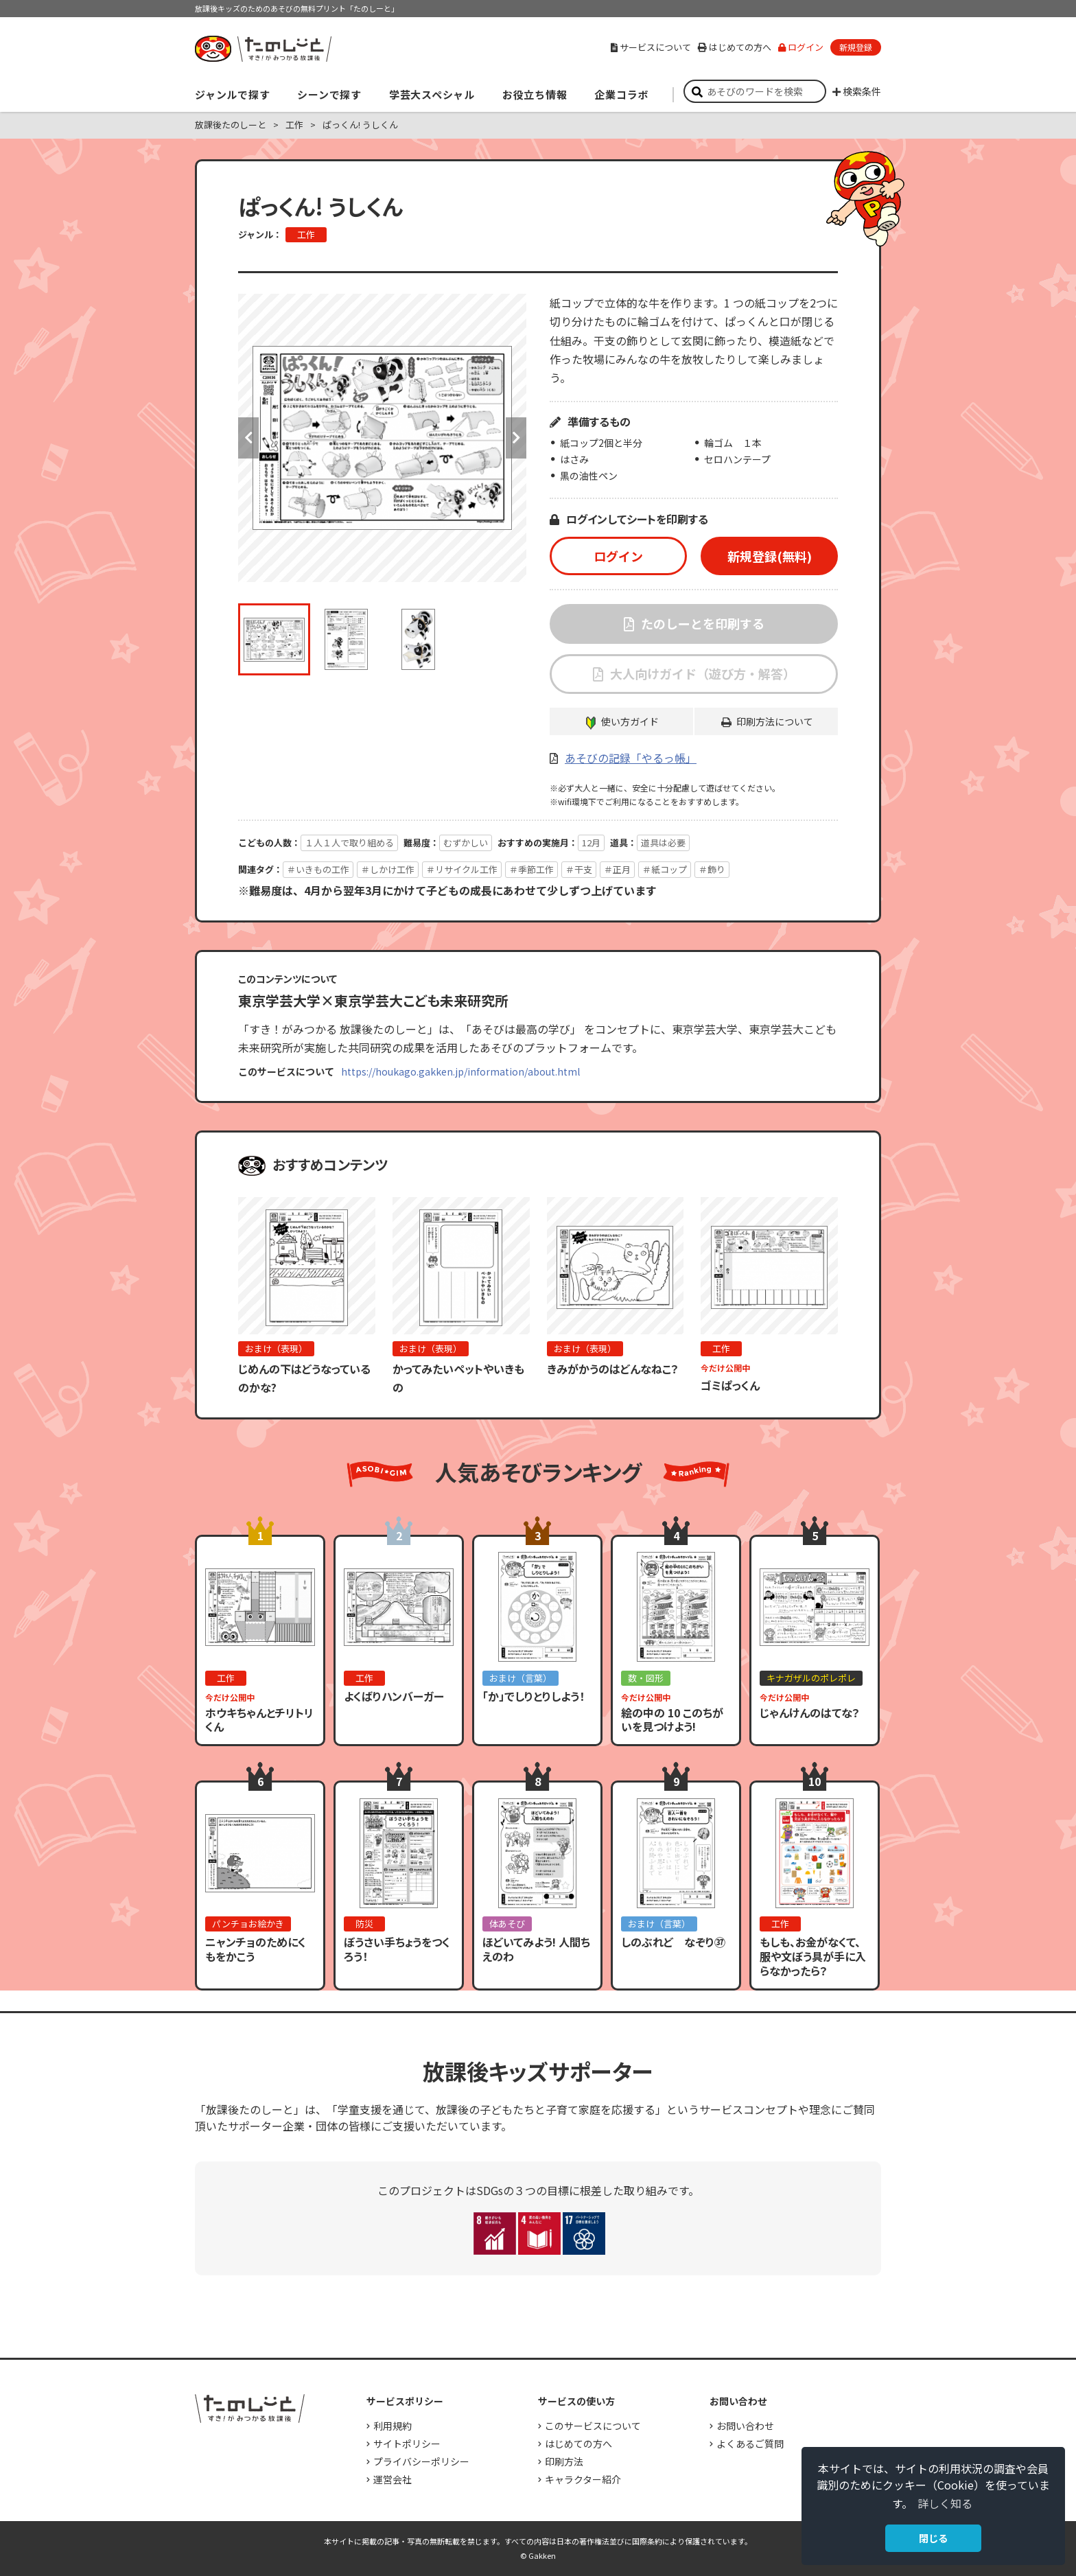 This screenshot has width=1076, height=2576. What do you see at coordinates (407, 2443) in the screenshot?
I see `サイトポリシー` at bounding box center [407, 2443].